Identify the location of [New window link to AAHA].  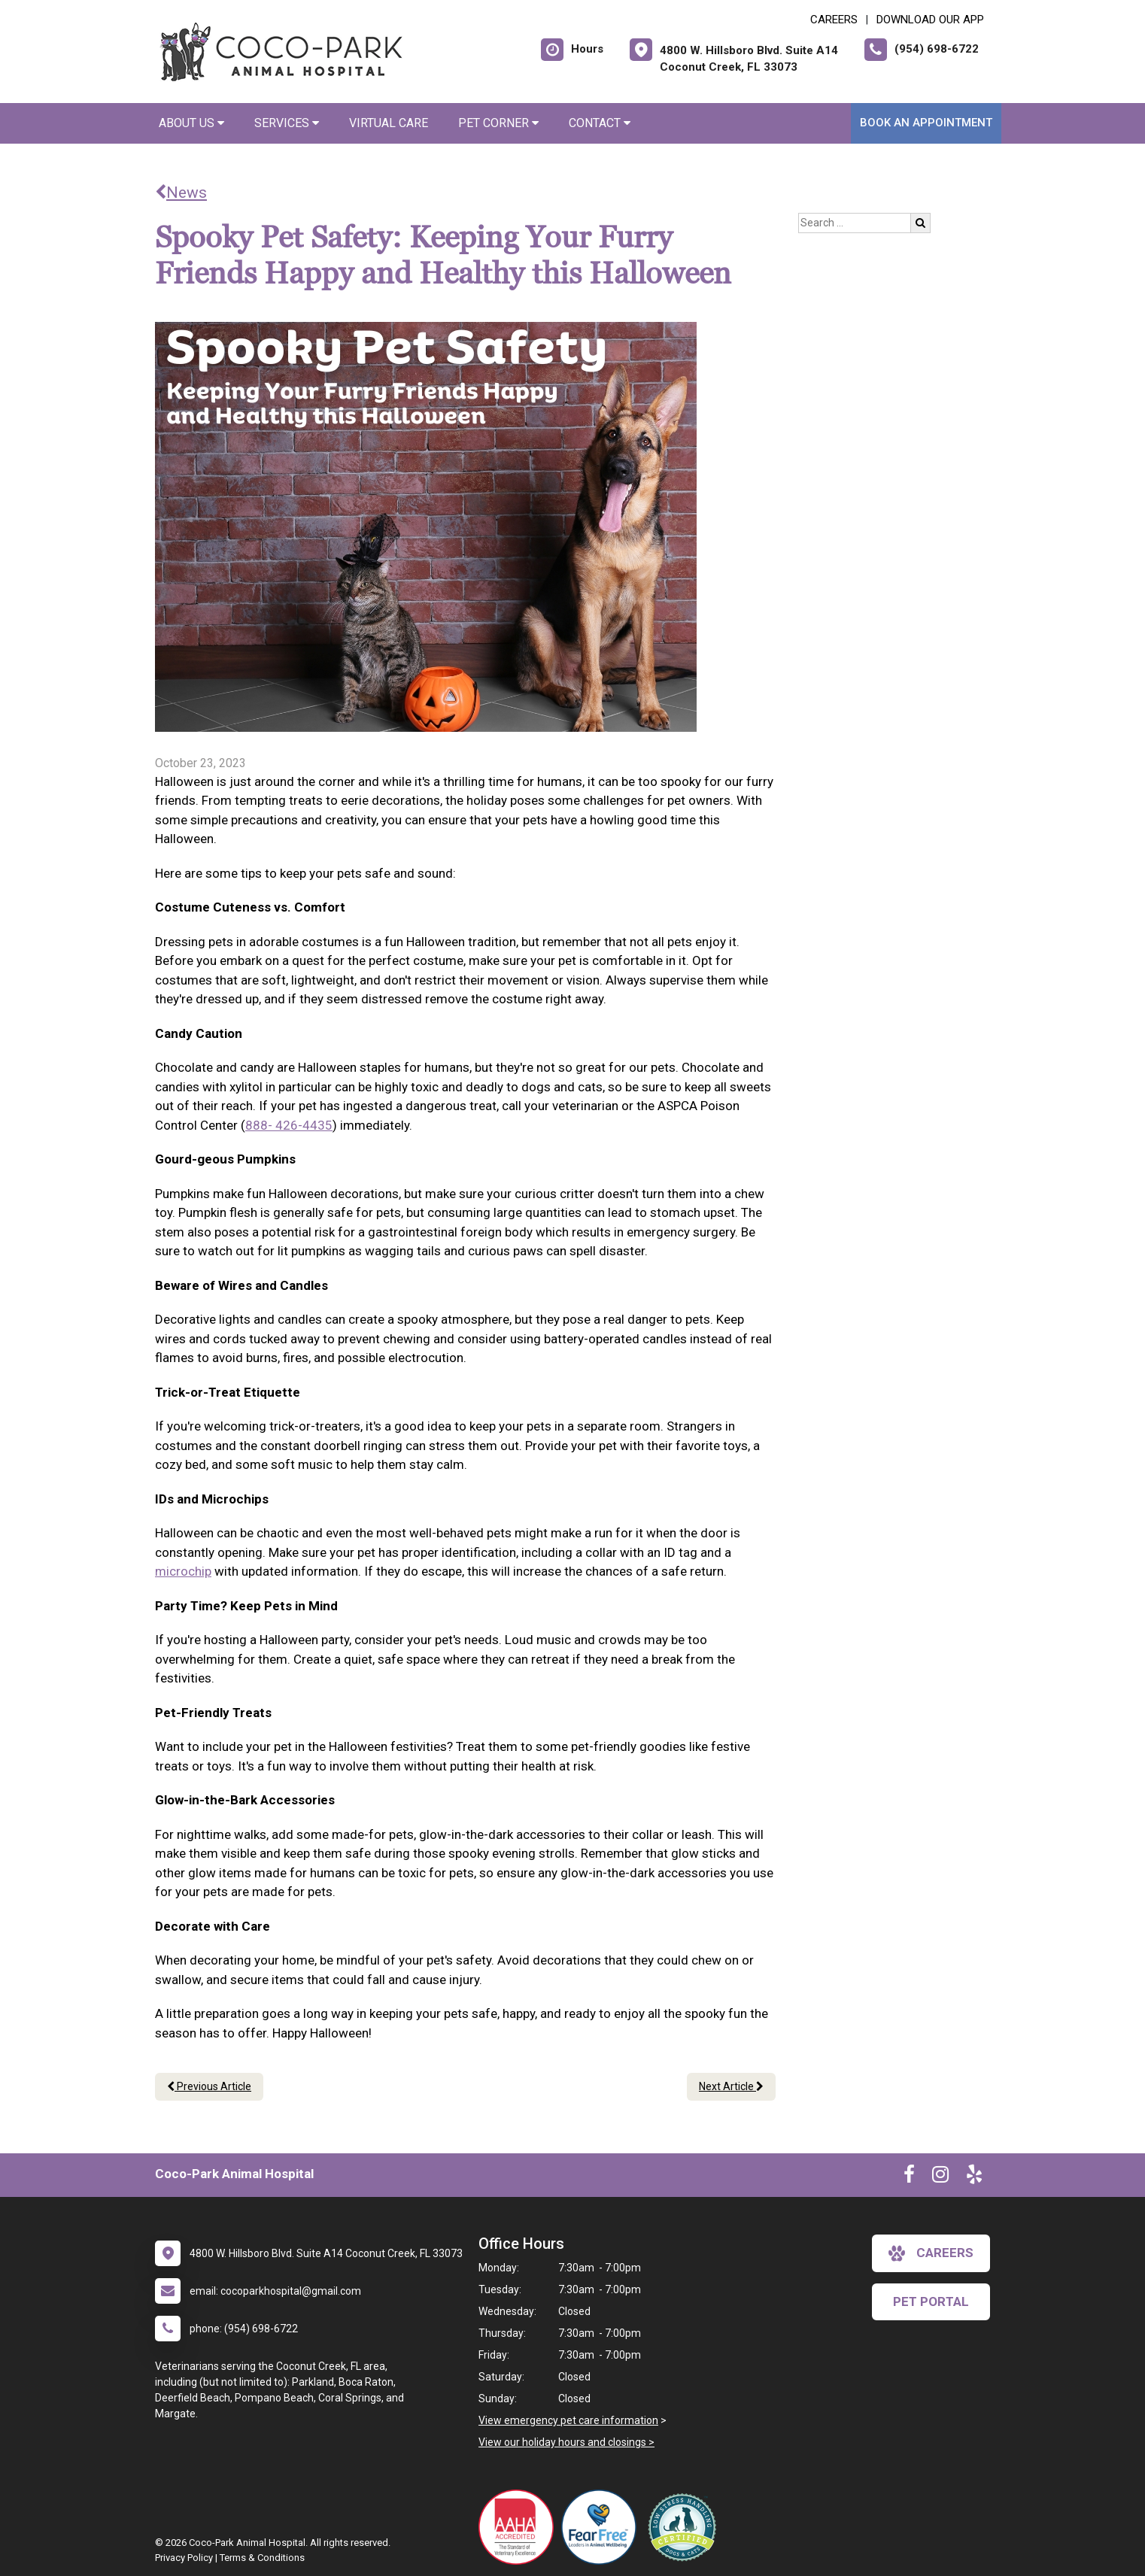
(519, 2527).